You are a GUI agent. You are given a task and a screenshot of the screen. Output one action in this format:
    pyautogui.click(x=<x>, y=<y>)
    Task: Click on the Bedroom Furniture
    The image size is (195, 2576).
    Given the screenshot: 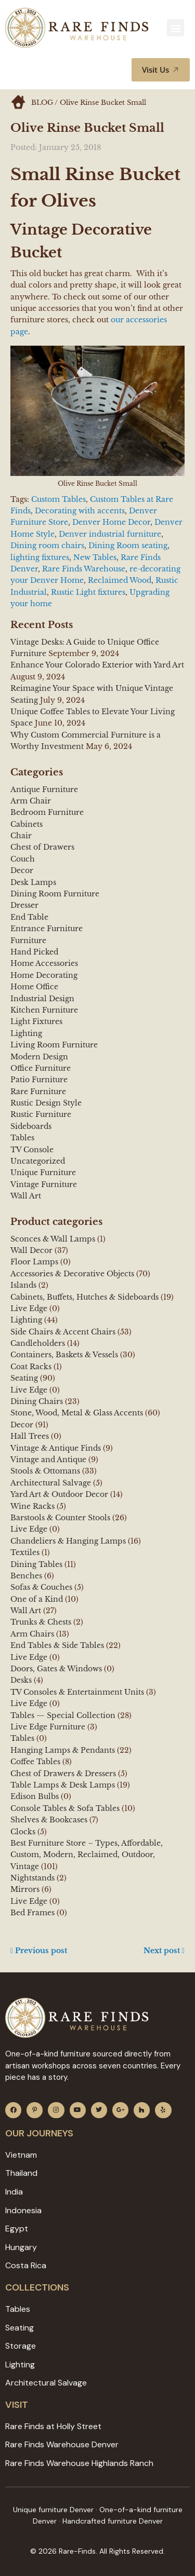 What is the action you would take?
    pyautogui.click(x=47, y=812)
    